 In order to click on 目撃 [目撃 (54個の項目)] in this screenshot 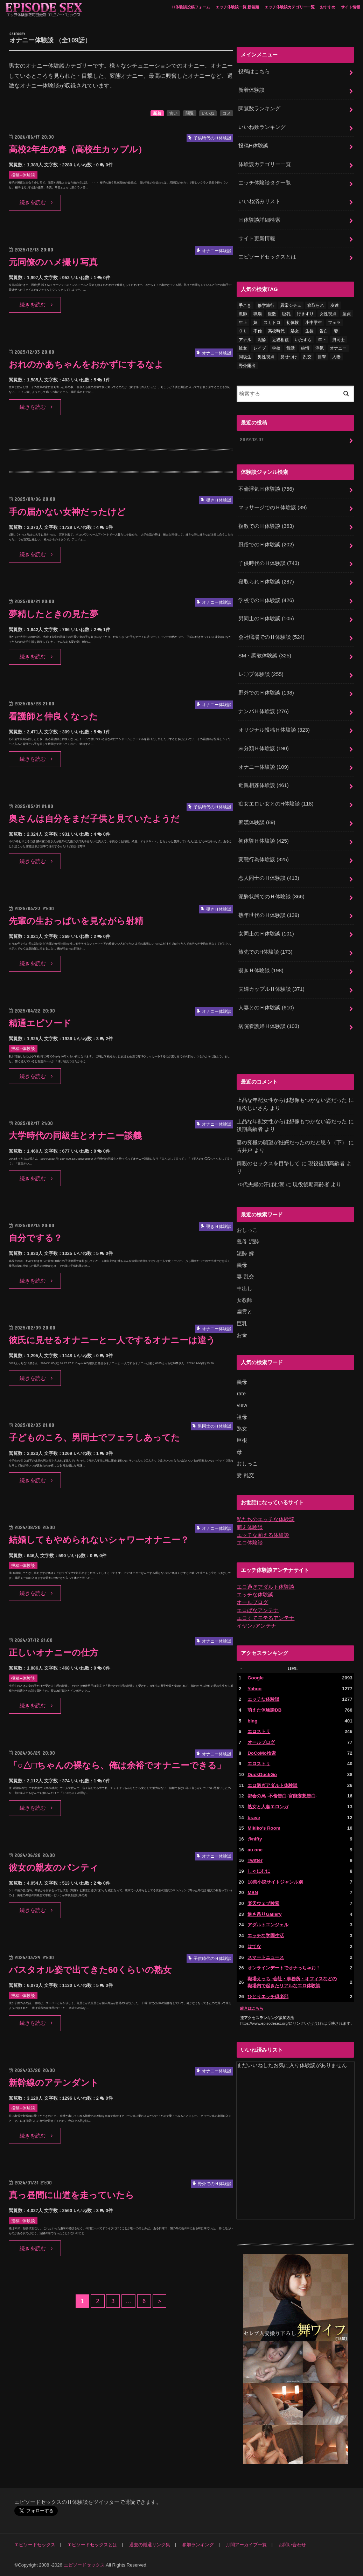, I will do `click(322, 356)`.